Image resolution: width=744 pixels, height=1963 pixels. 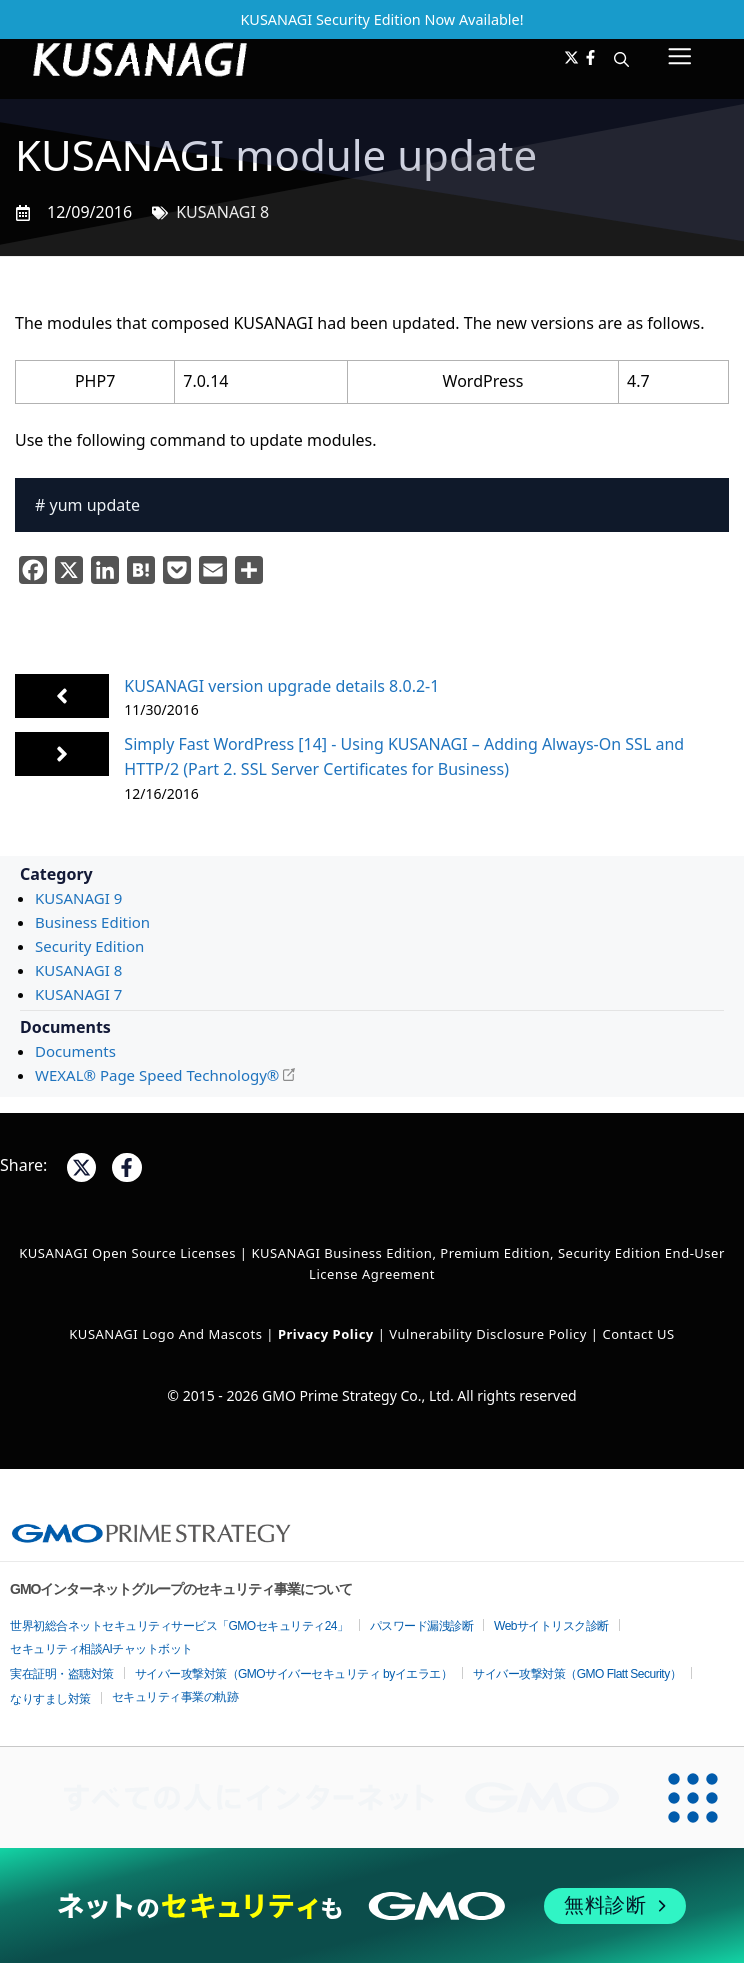 I want to click on セキュリティ事業の軌跡, so click(x=175, y=1697).